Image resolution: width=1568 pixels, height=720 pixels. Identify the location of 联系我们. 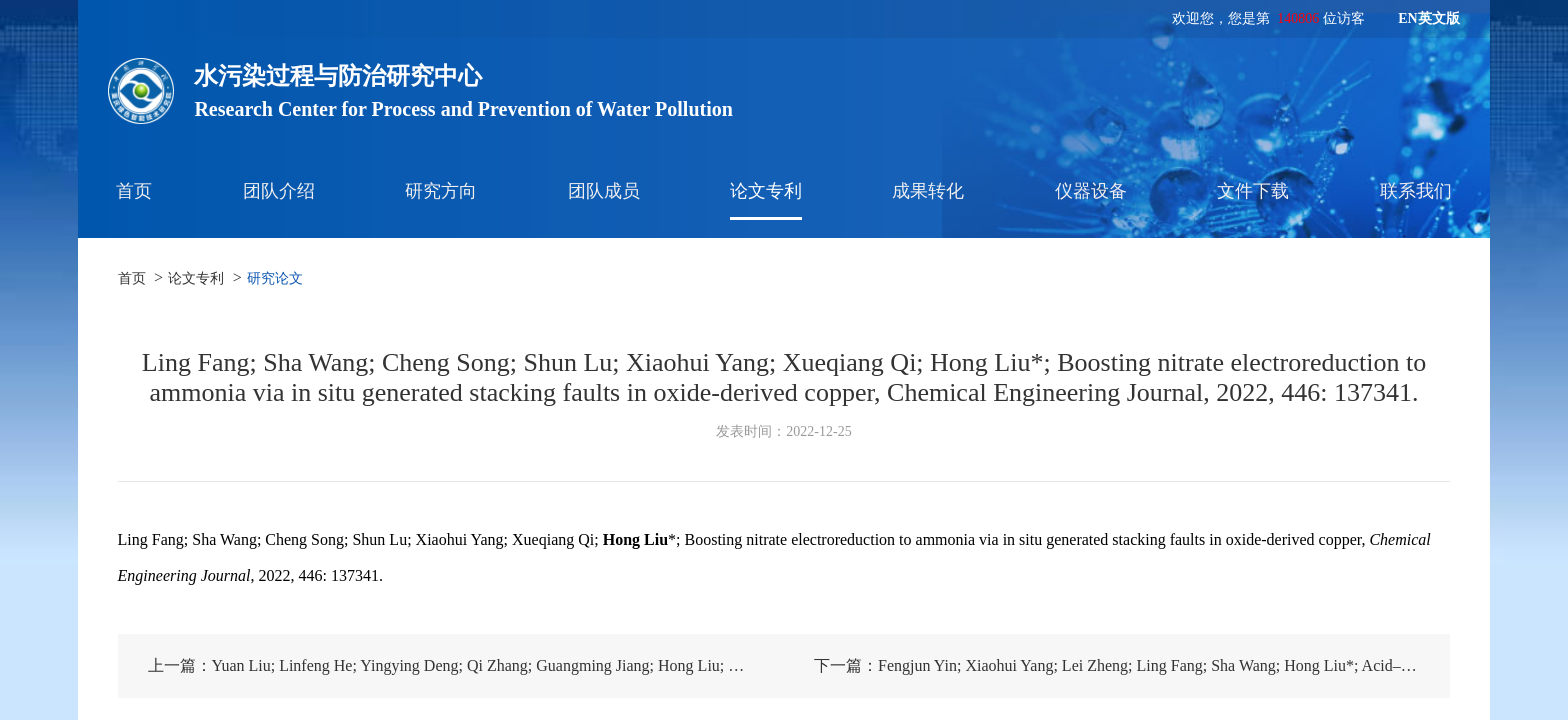
(1416, 191).